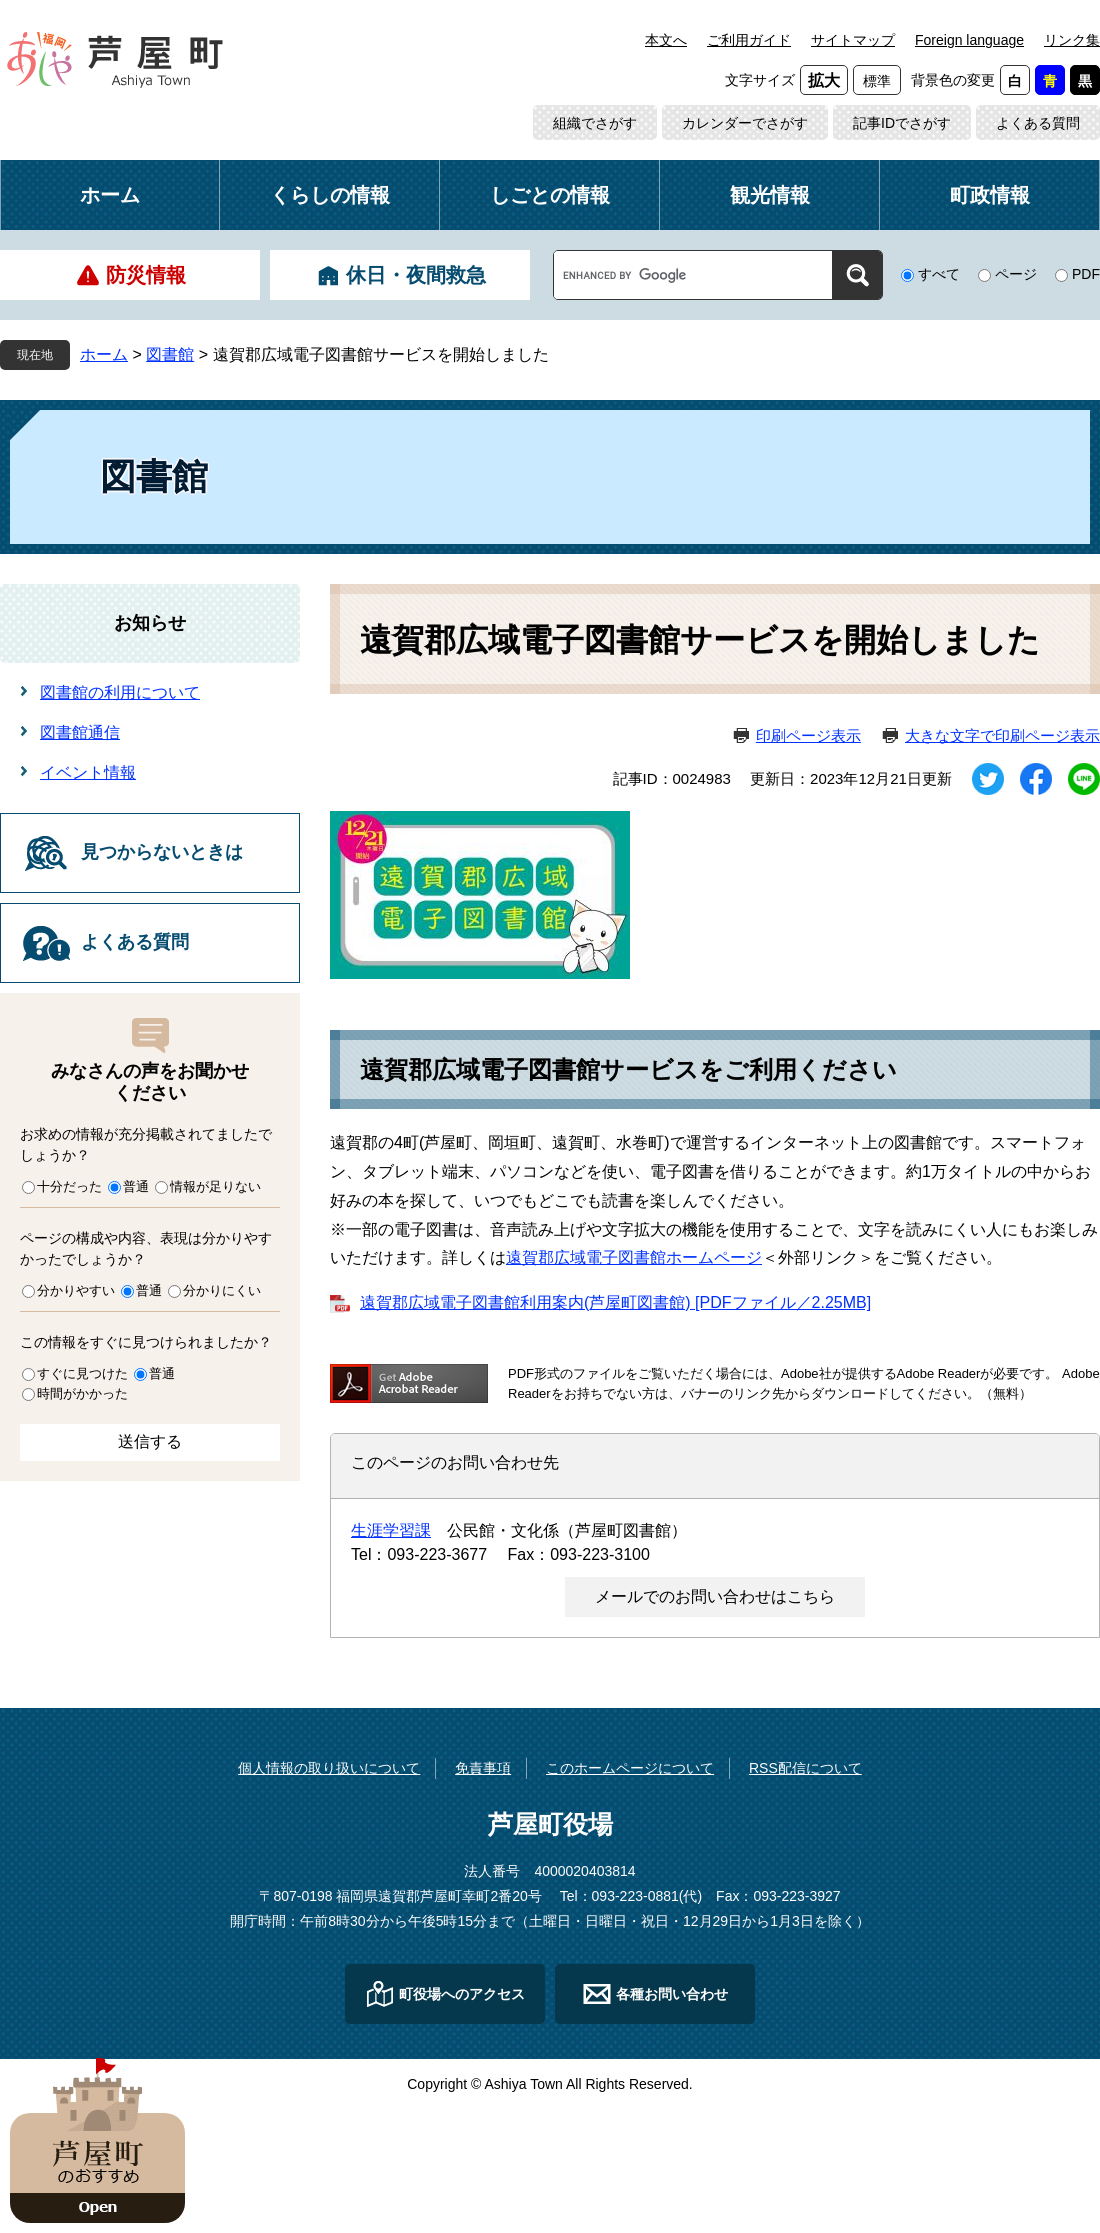 The width and height of the screenshot is (1100, 2233). I want to click on Foreign language, so click(969, 40).